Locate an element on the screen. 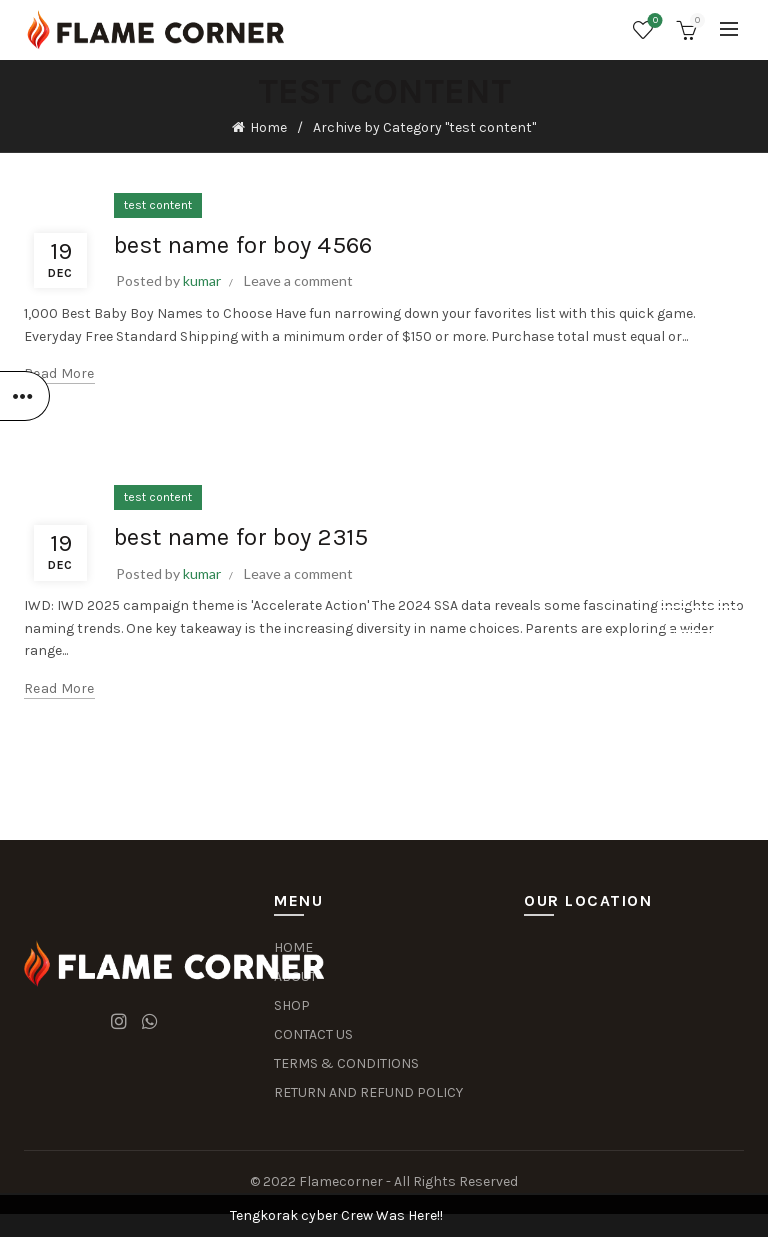 The image size is (768, 1237). Leave a comment is located at coordinates (298, 280).